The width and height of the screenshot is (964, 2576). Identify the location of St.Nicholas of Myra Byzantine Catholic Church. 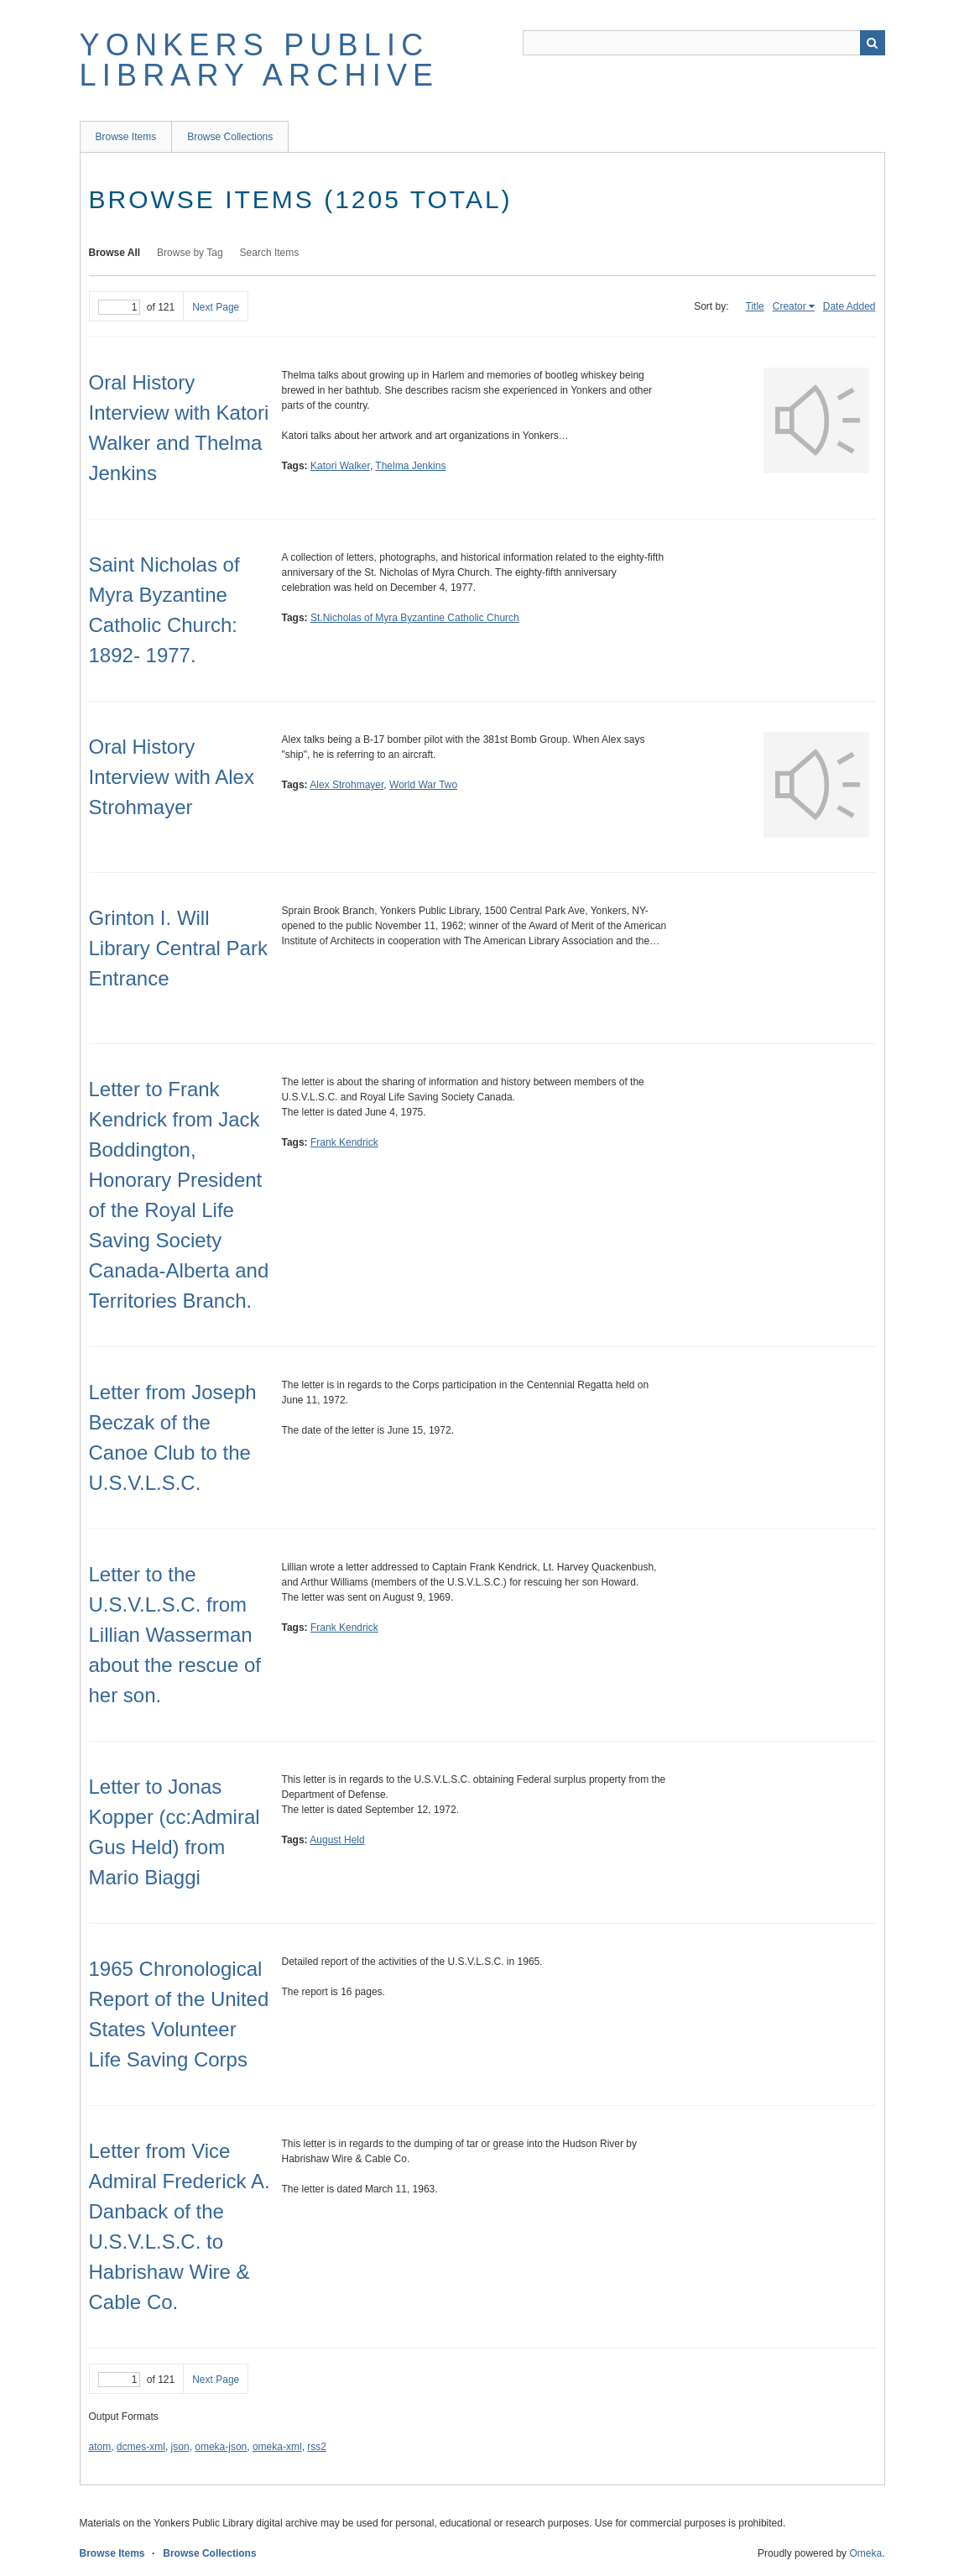
(414, 618).